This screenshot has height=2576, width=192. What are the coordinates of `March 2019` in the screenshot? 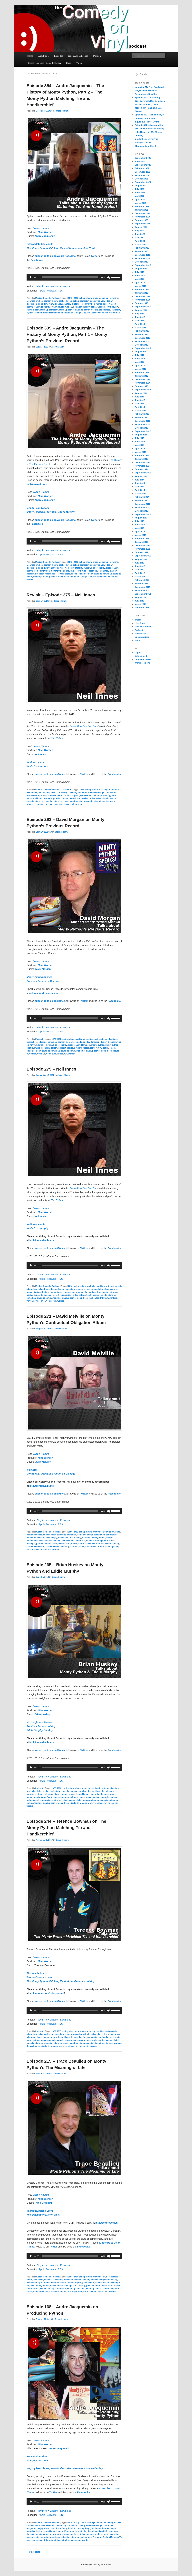 It's located at (140, 286).